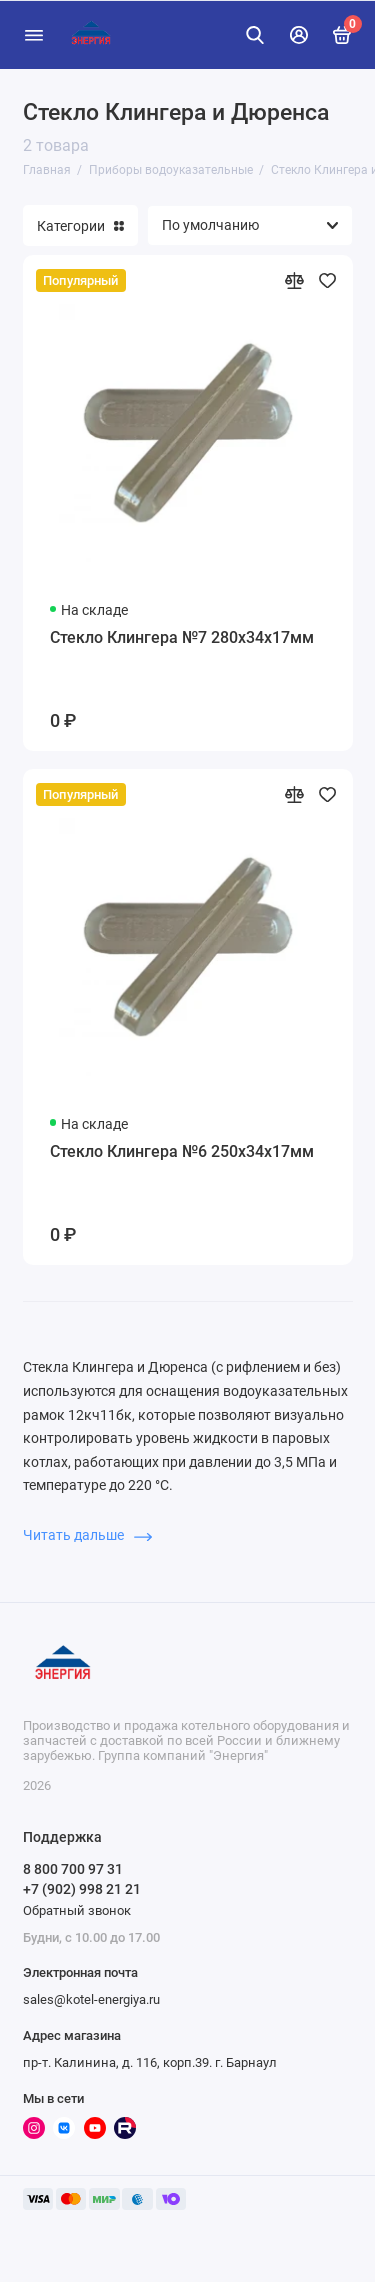 The height and width of the screenshot is (2282, 375). I want to click on Читать дальше, so click(87, 1535).